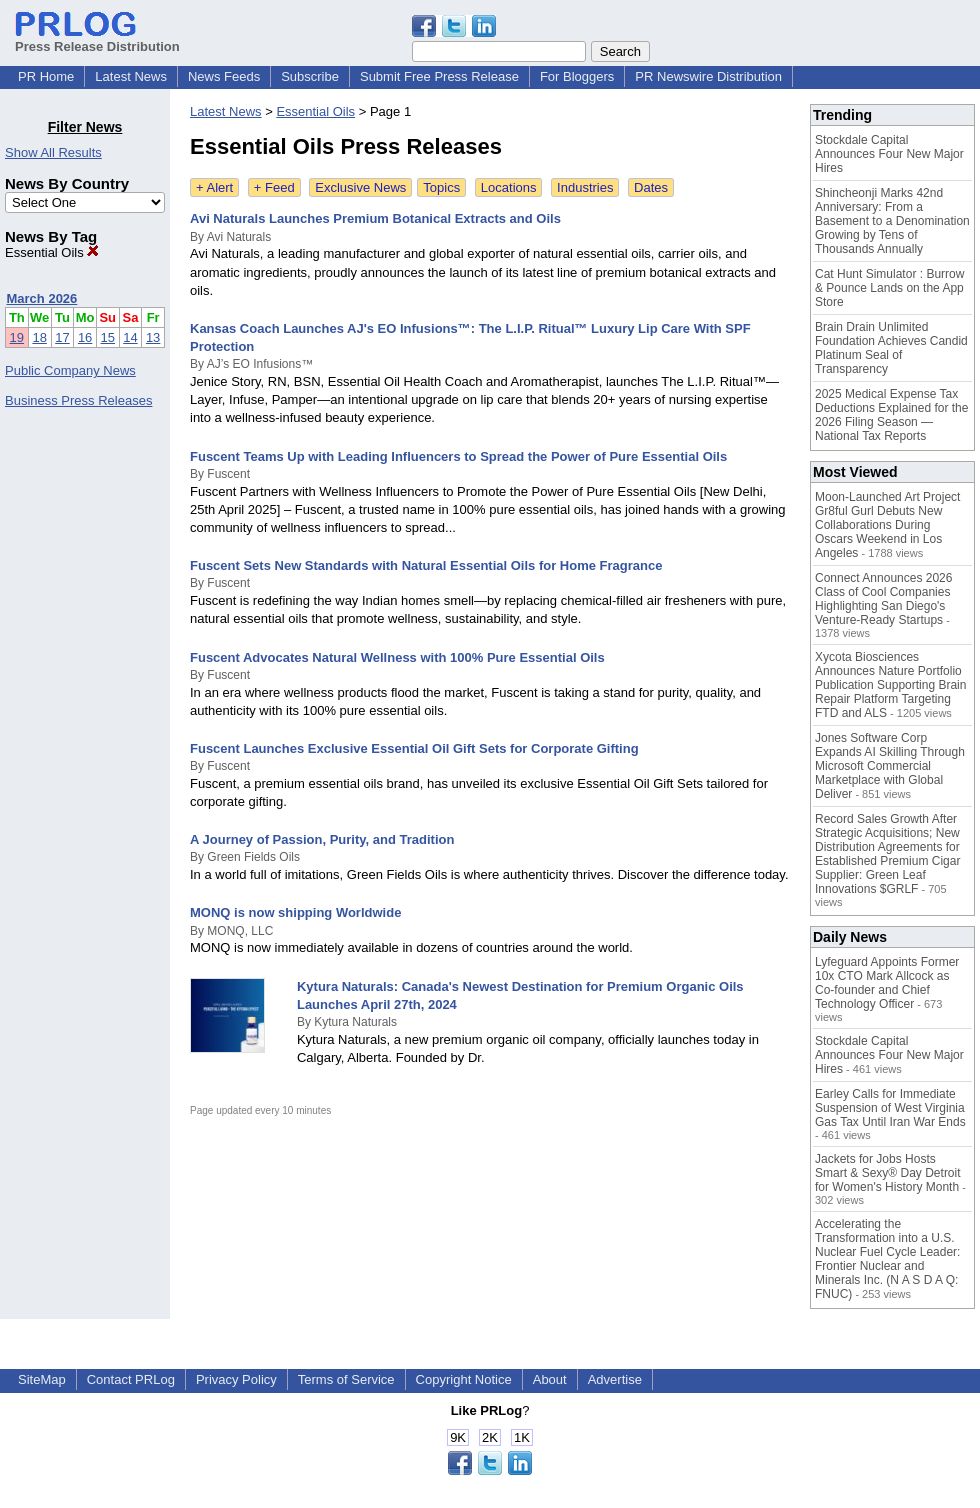 This screenshot has width=980, height=1508. What do you see at coordinates (458, 456) in the screenshot?
I see `Fuscent Teams Up with Leading Influencers to Spread the Power of Pure Essential Oils` at bounding box center [458, 456].